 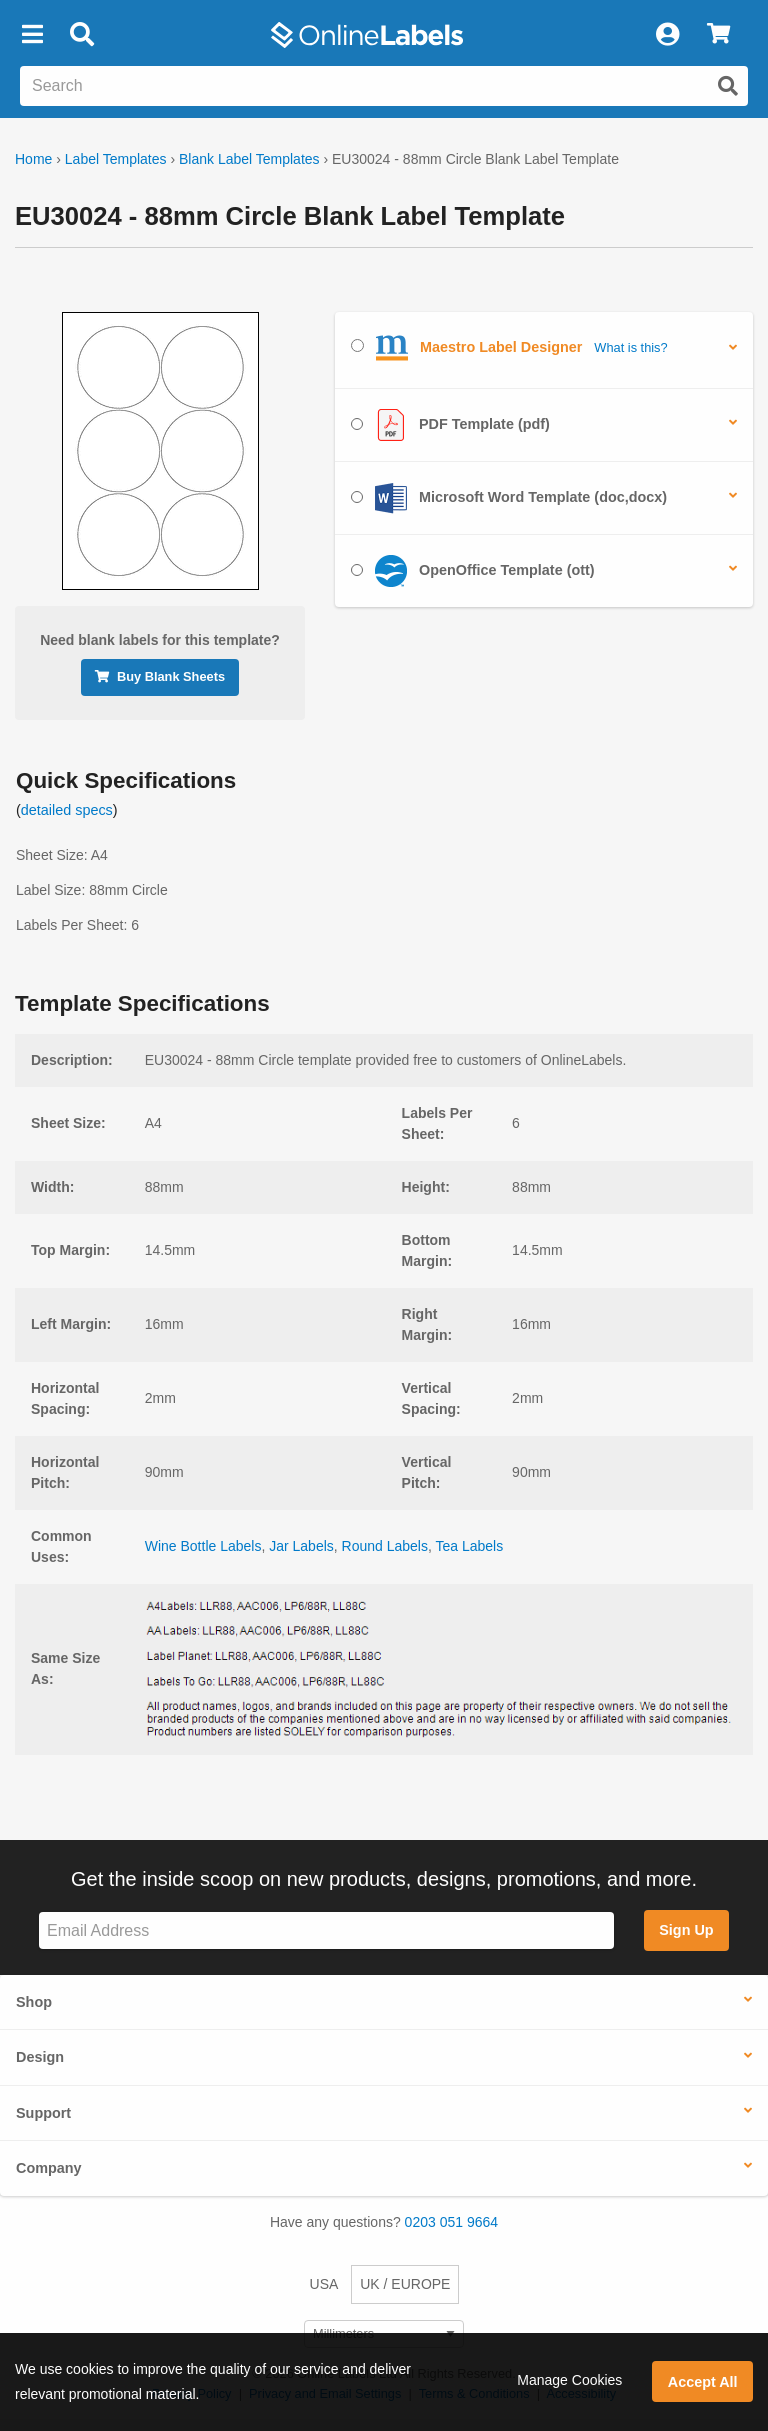 What do you see at coordinates (450, 425) in the screenshot?
I see `PDF Template (pdf)` at bounding box center [450, 425].